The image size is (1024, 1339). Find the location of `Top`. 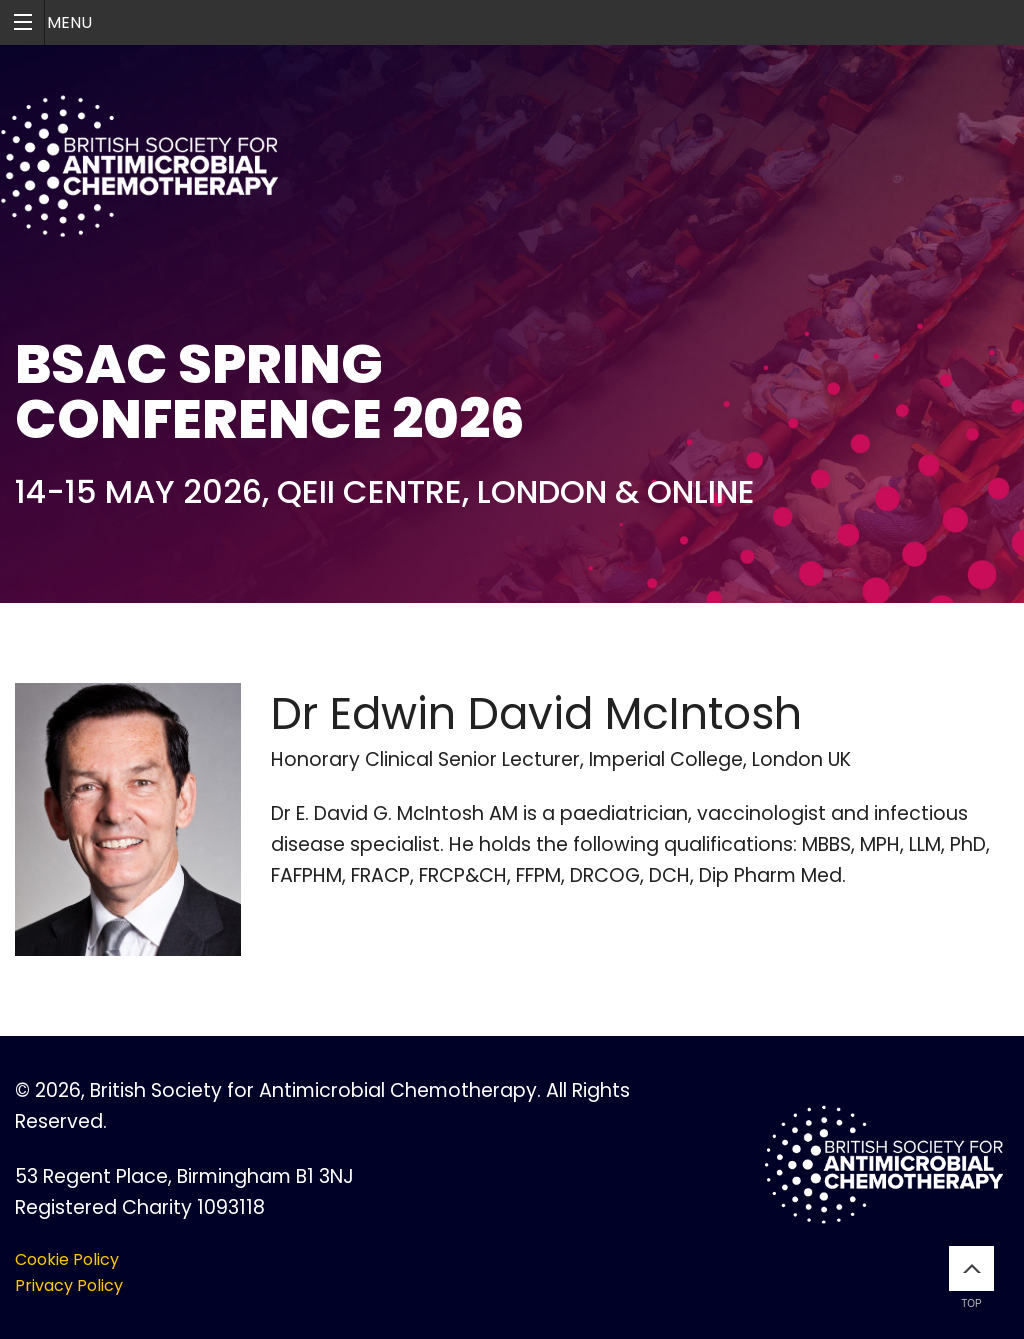

Top is located at coordinates (971, 1277).